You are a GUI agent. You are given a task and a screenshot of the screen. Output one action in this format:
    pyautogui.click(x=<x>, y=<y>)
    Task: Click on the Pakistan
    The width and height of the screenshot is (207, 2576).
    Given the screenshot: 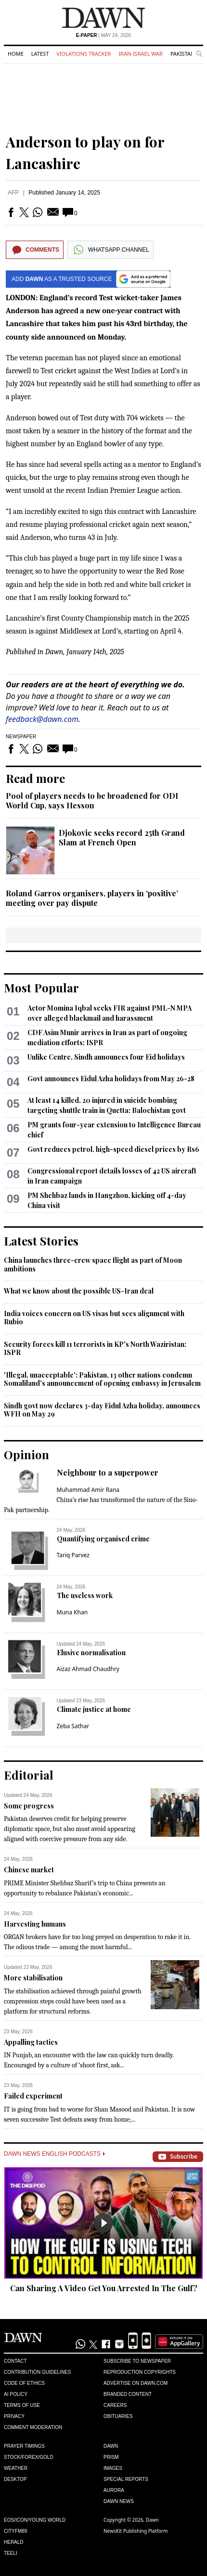 What is the action you would take?
    pyautogui.click(x=182, y=53)
    